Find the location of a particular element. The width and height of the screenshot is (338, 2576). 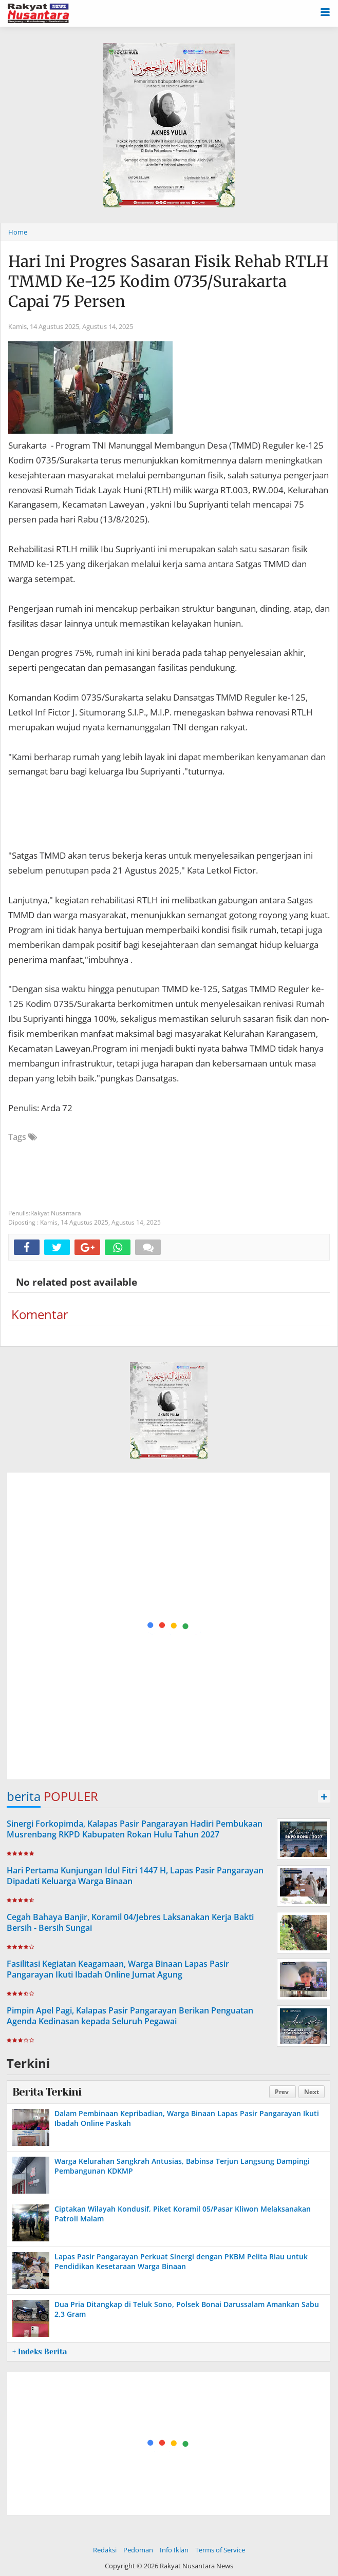

Fasilitasi Kegiatan Keagamaan, Warga Binaan Lapas Pasir Pangarayan Ikuti Ibadah Online Jumat Agung is located at coordinates (118, 1969).